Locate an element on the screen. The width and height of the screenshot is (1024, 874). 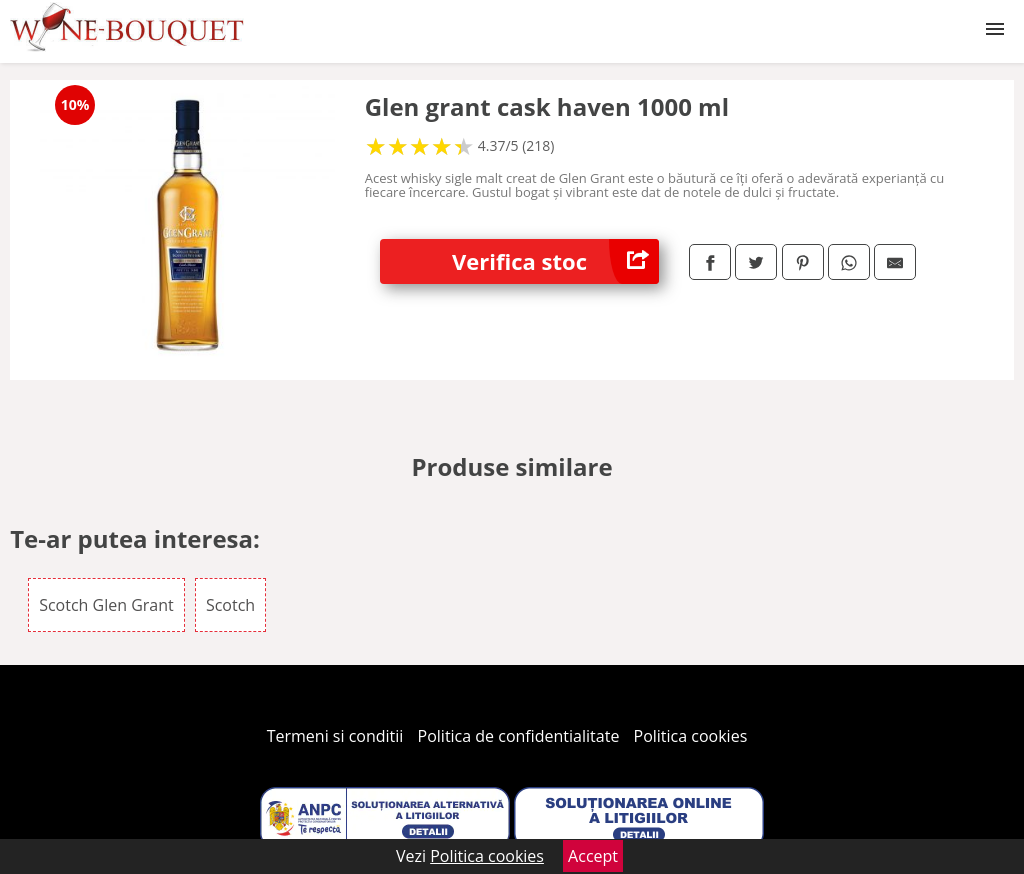
Scotch Glen Grant is located at coordinates (106, 605).